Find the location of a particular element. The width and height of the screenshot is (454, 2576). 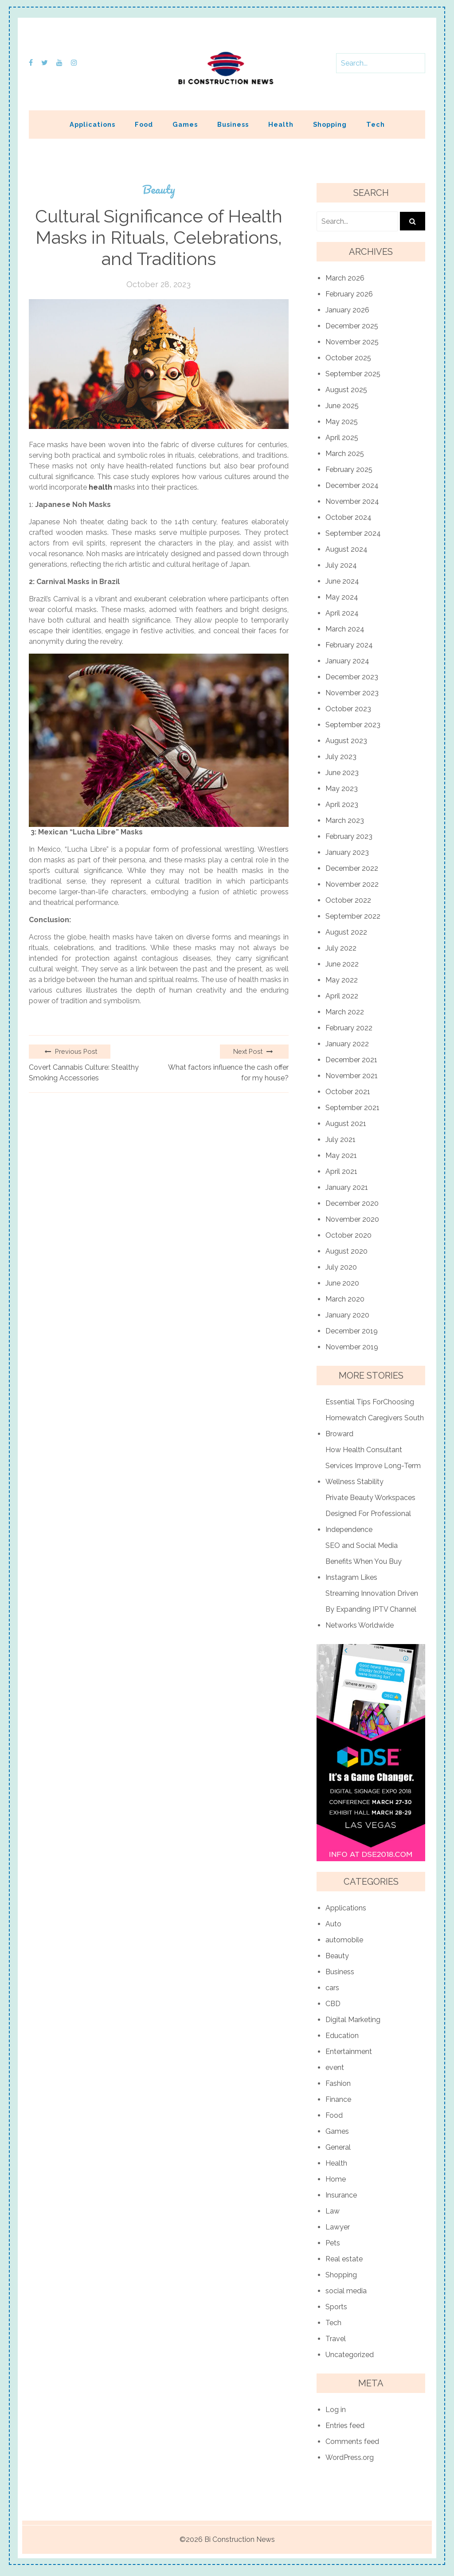

Real estate is located at coordinates (344, 2259).